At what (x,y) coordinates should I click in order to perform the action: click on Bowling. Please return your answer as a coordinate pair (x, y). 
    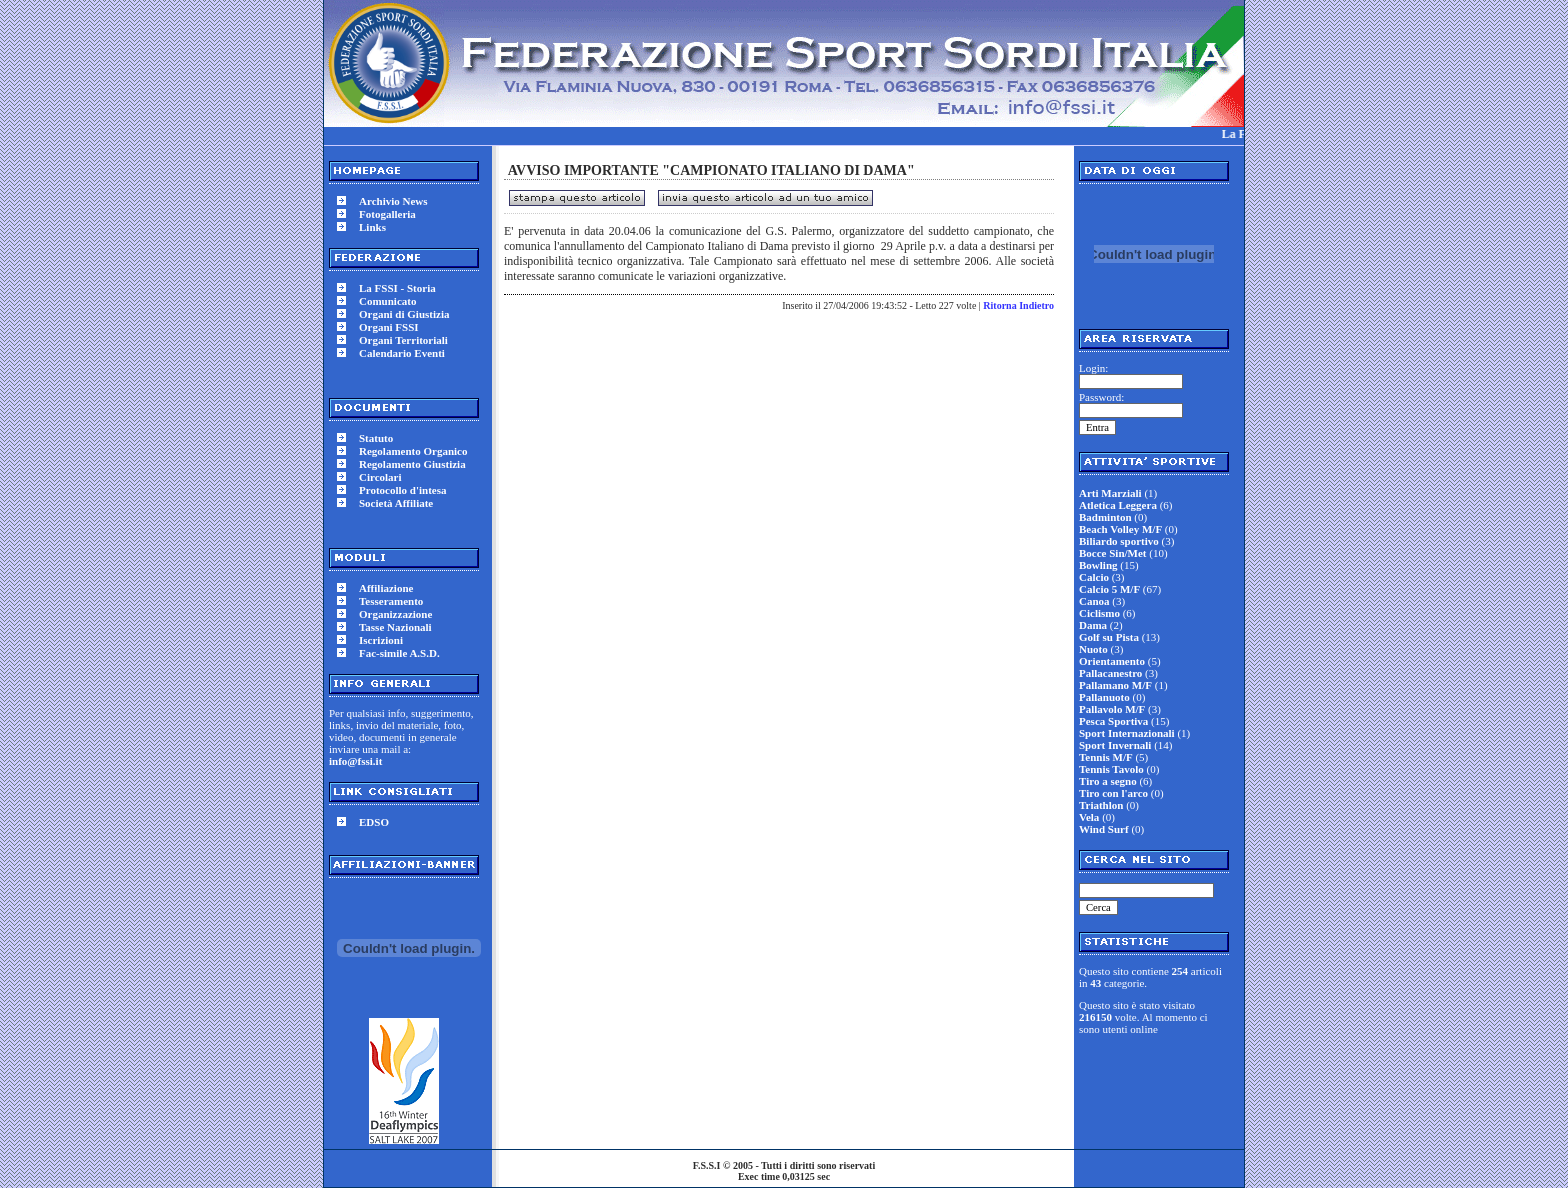
    Looking at the image, I should click on (1098, 565).